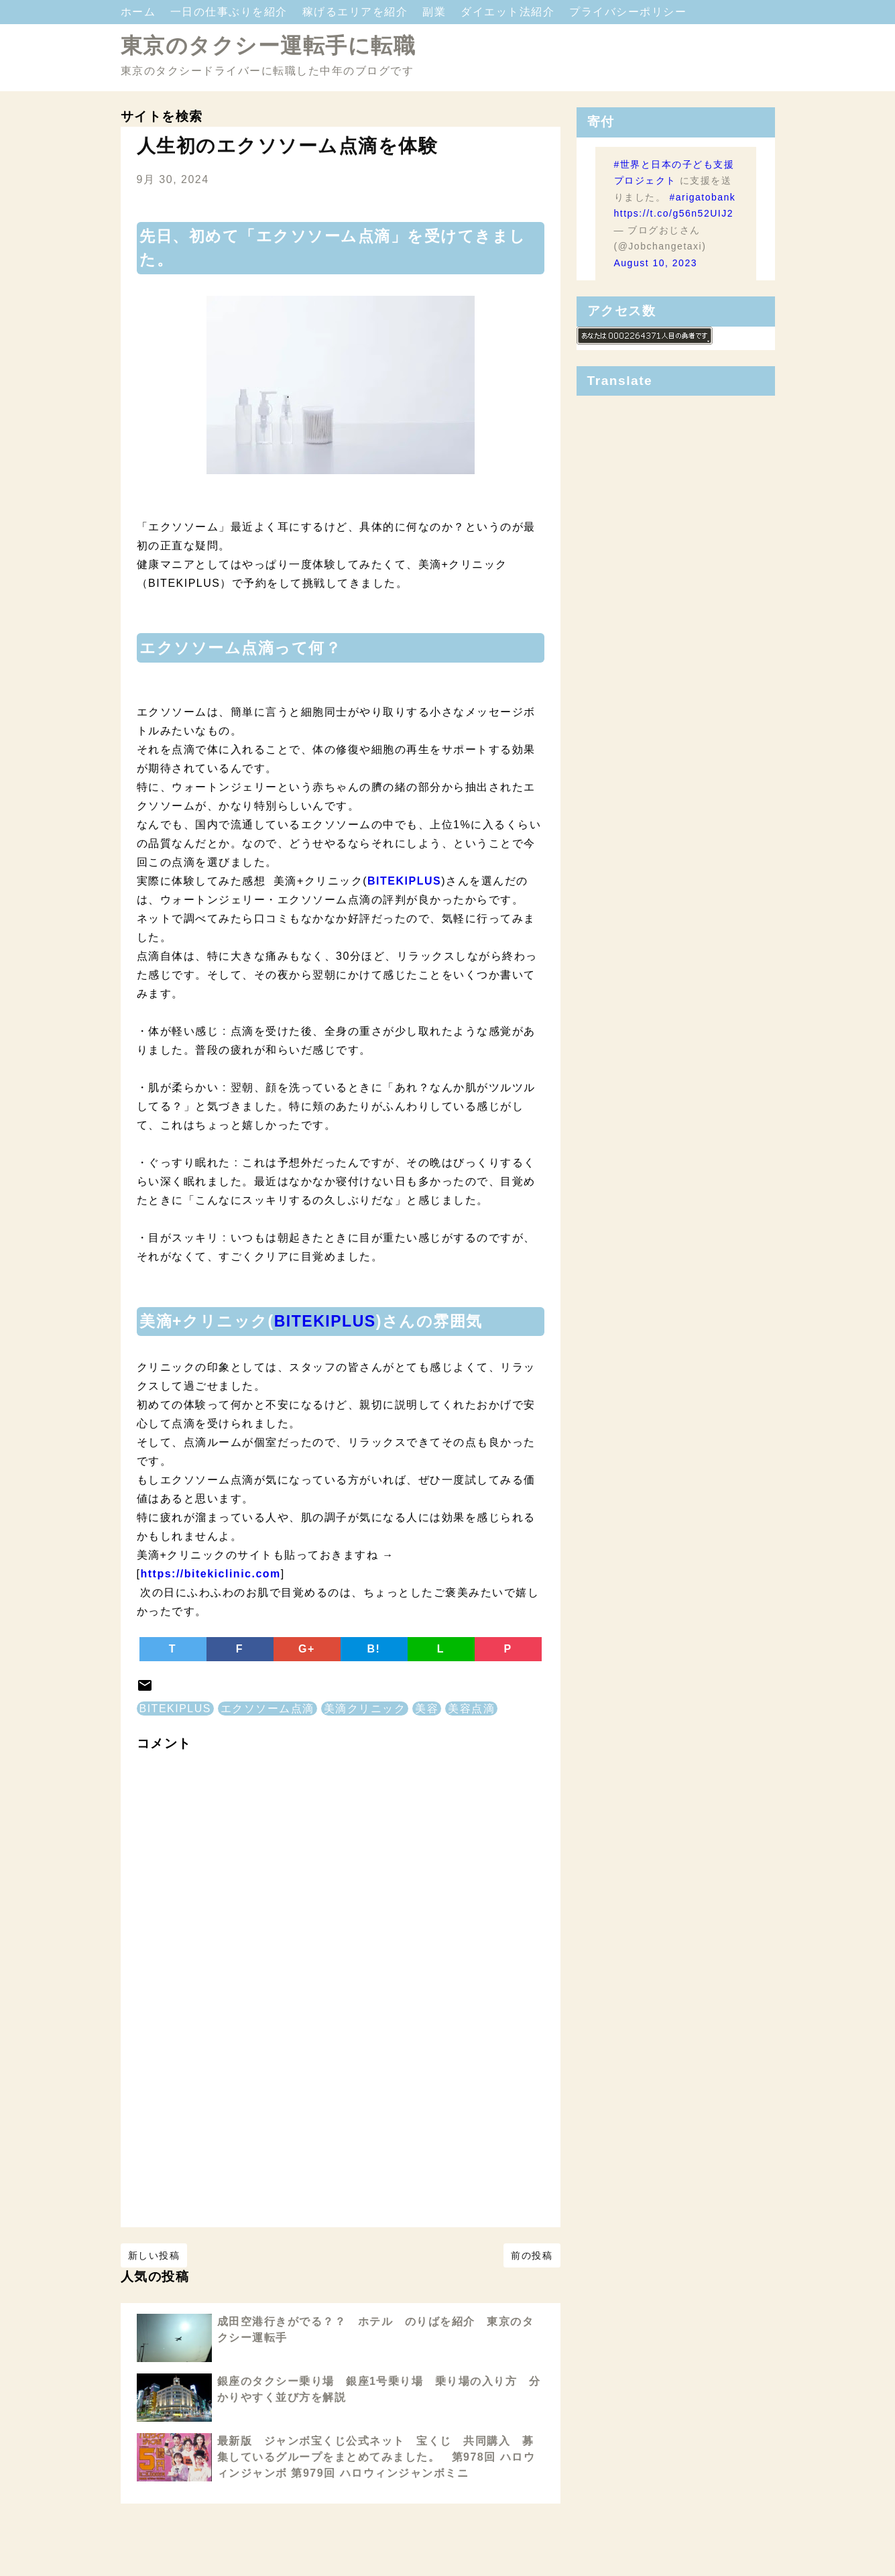 This screenshot has height=2576, width=895. I want to click on 最新版 ジャンボ宝くじ公式ネット 宝くじ 共同購入 募集しているグループをまとめてみました。 第978回 ハロウィンジャンボ 第979回 ハロウィンジャンボミニ, so click(376, 2457).